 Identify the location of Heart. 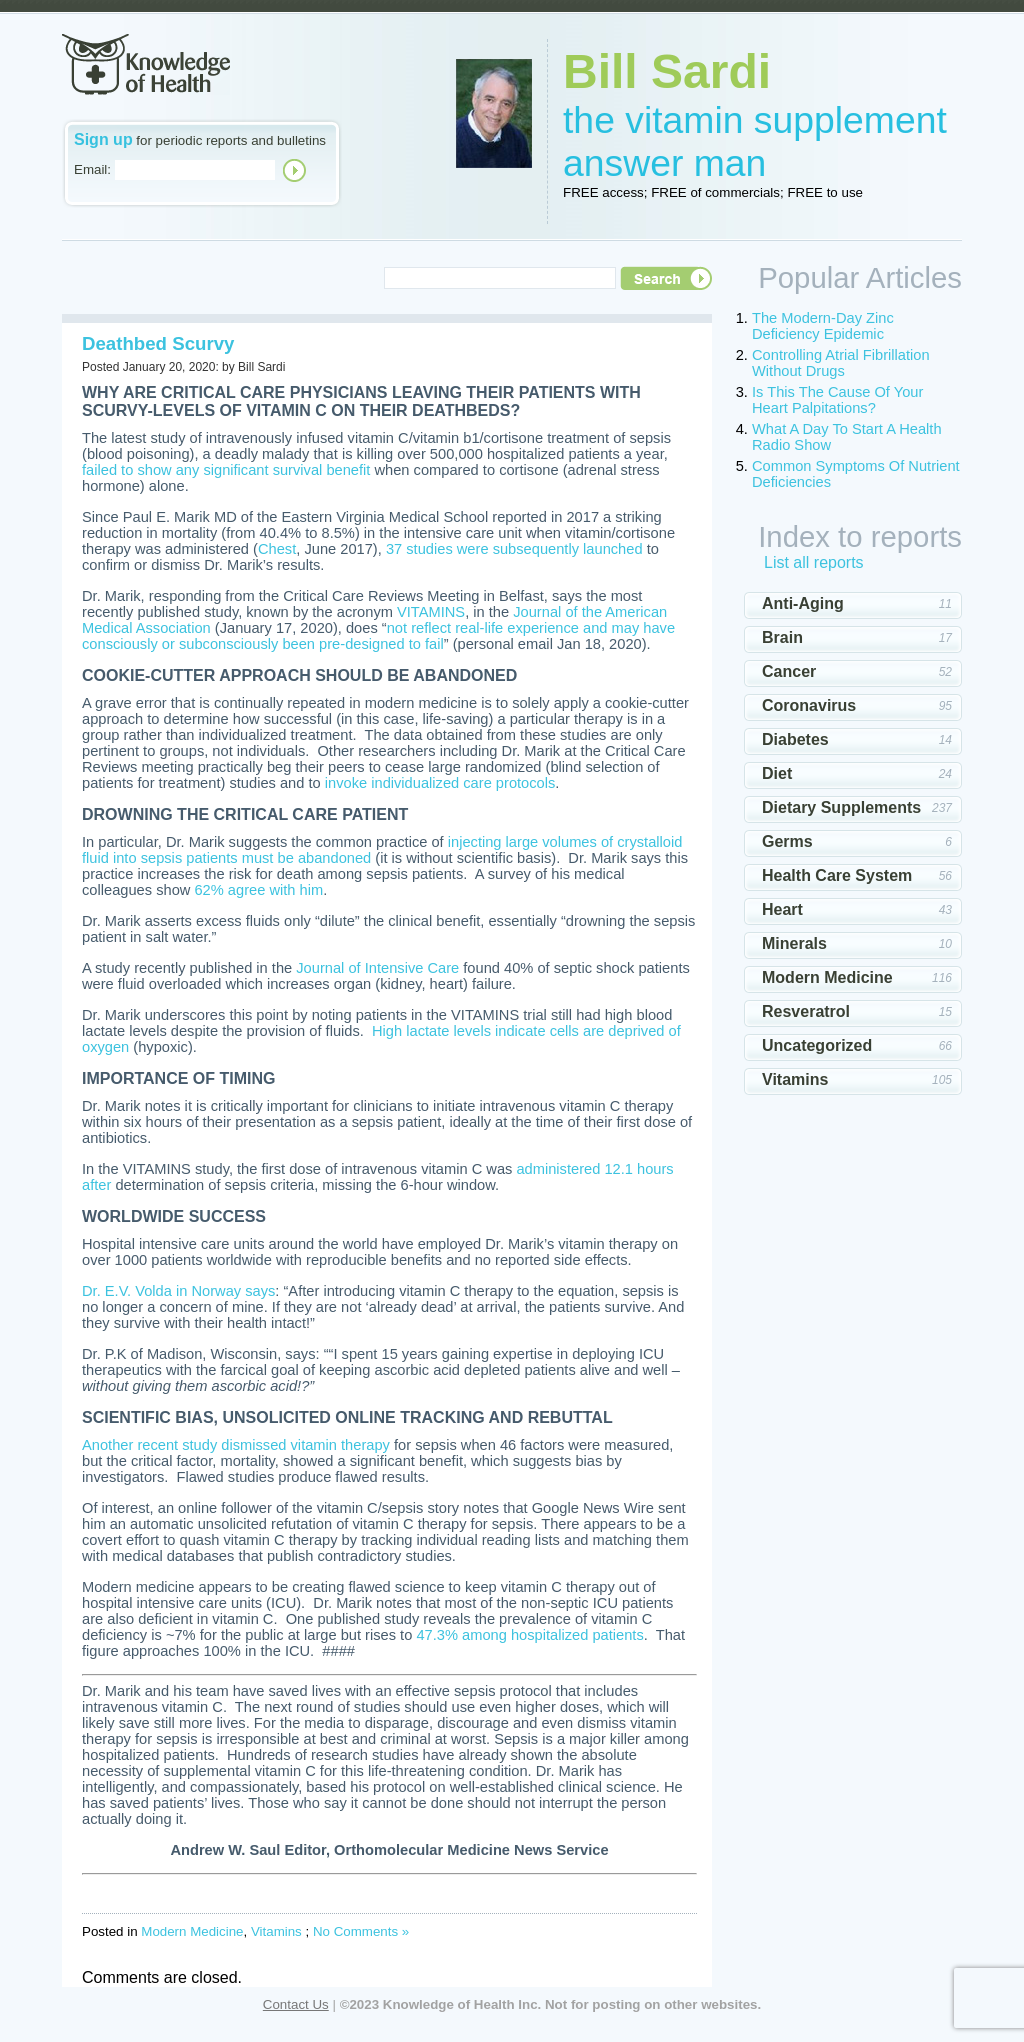
(782, 909).